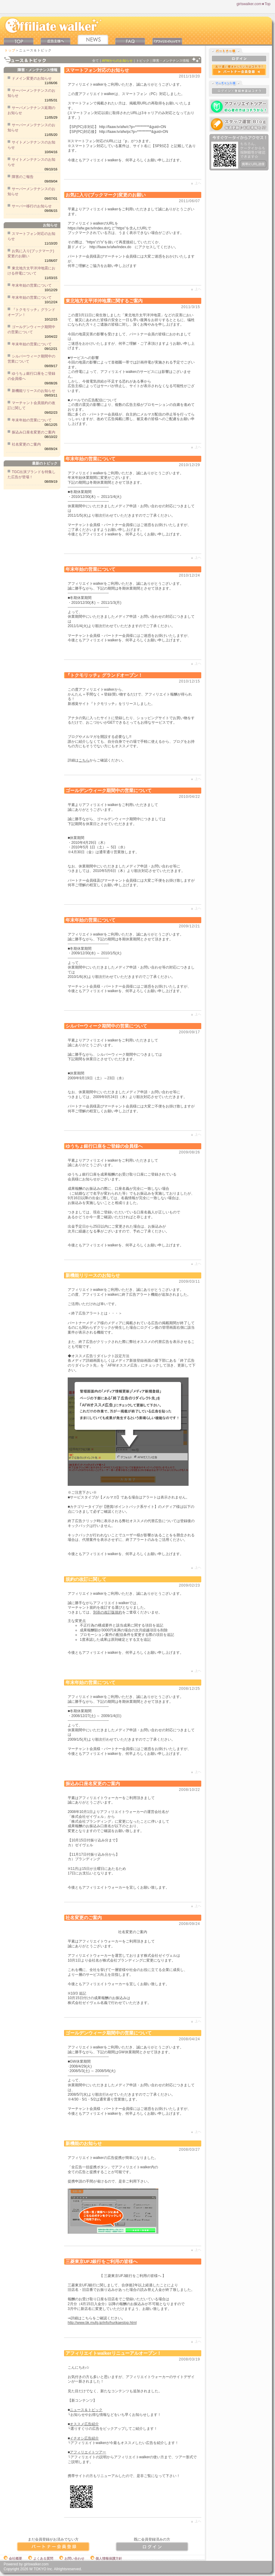 The width and height of the screenshot is (275, 2576). What do you see at coordinates (102, 2323) in the screenshot?
I see `http://www.bk.mufg.jp/info/hurikaestop.html` at bounding box center [102, 2323].